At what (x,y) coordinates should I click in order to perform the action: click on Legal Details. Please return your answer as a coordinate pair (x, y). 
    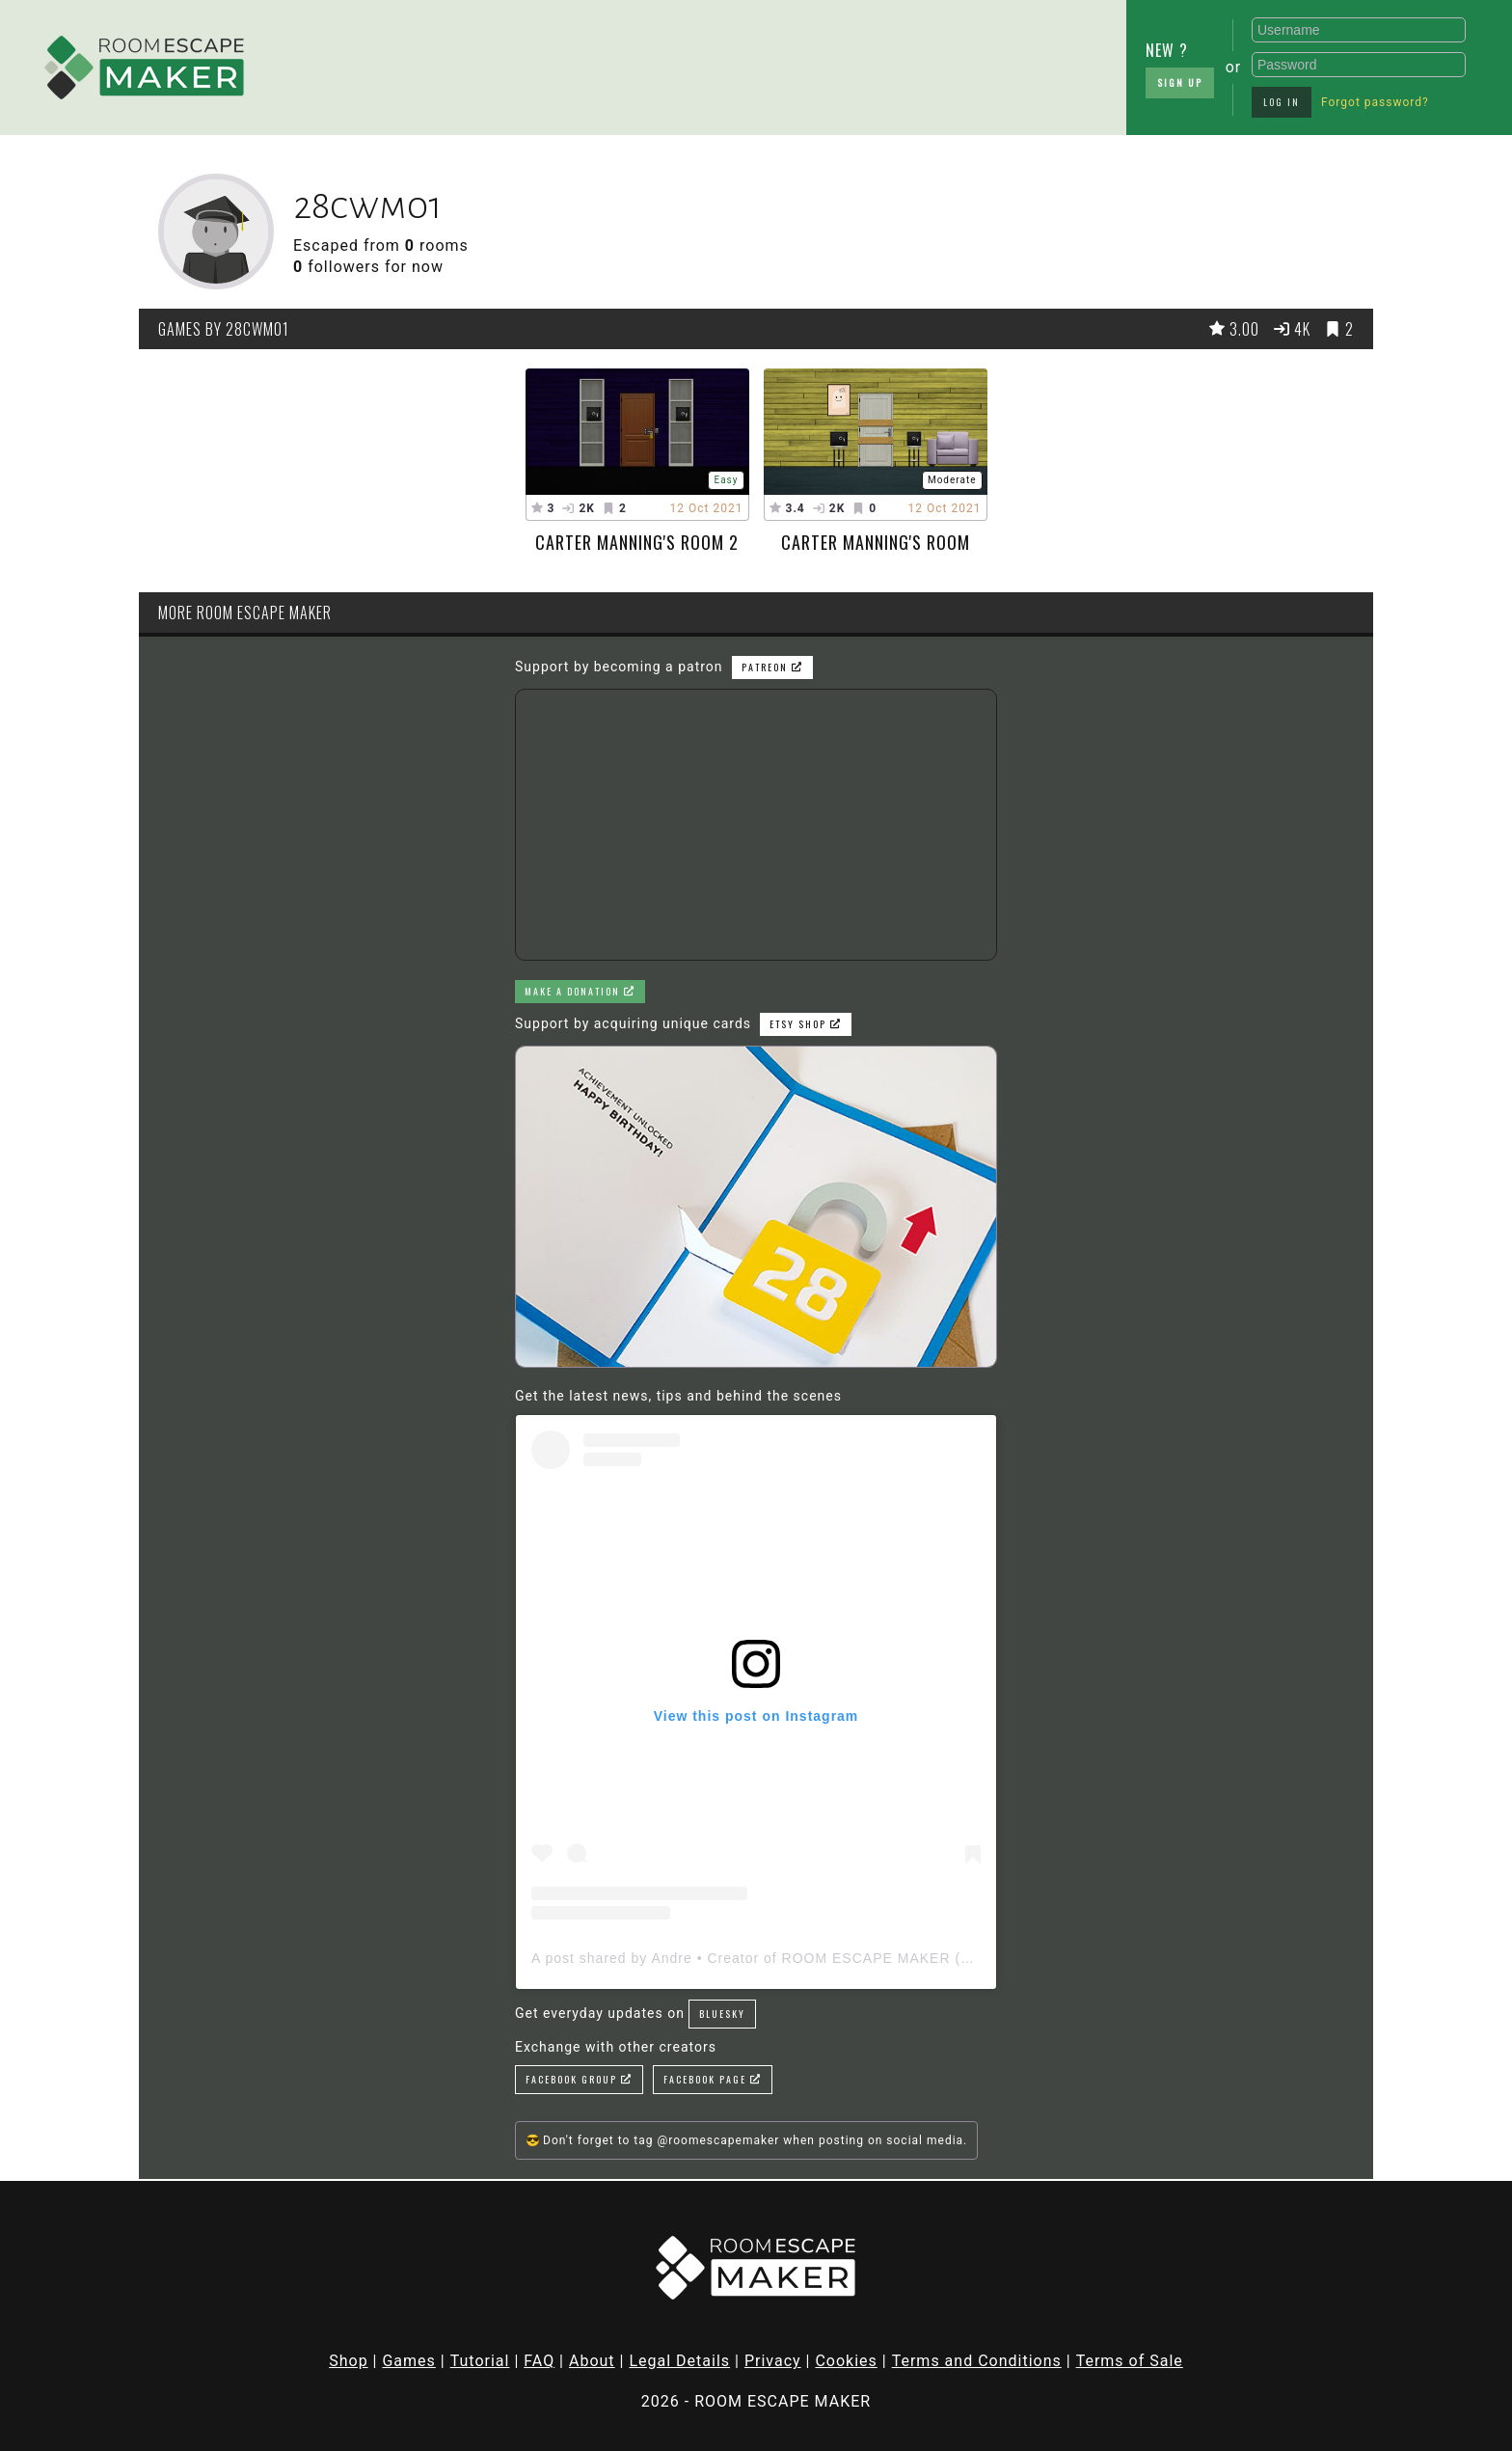
    Looking at the image, I should click on (679, 2361).